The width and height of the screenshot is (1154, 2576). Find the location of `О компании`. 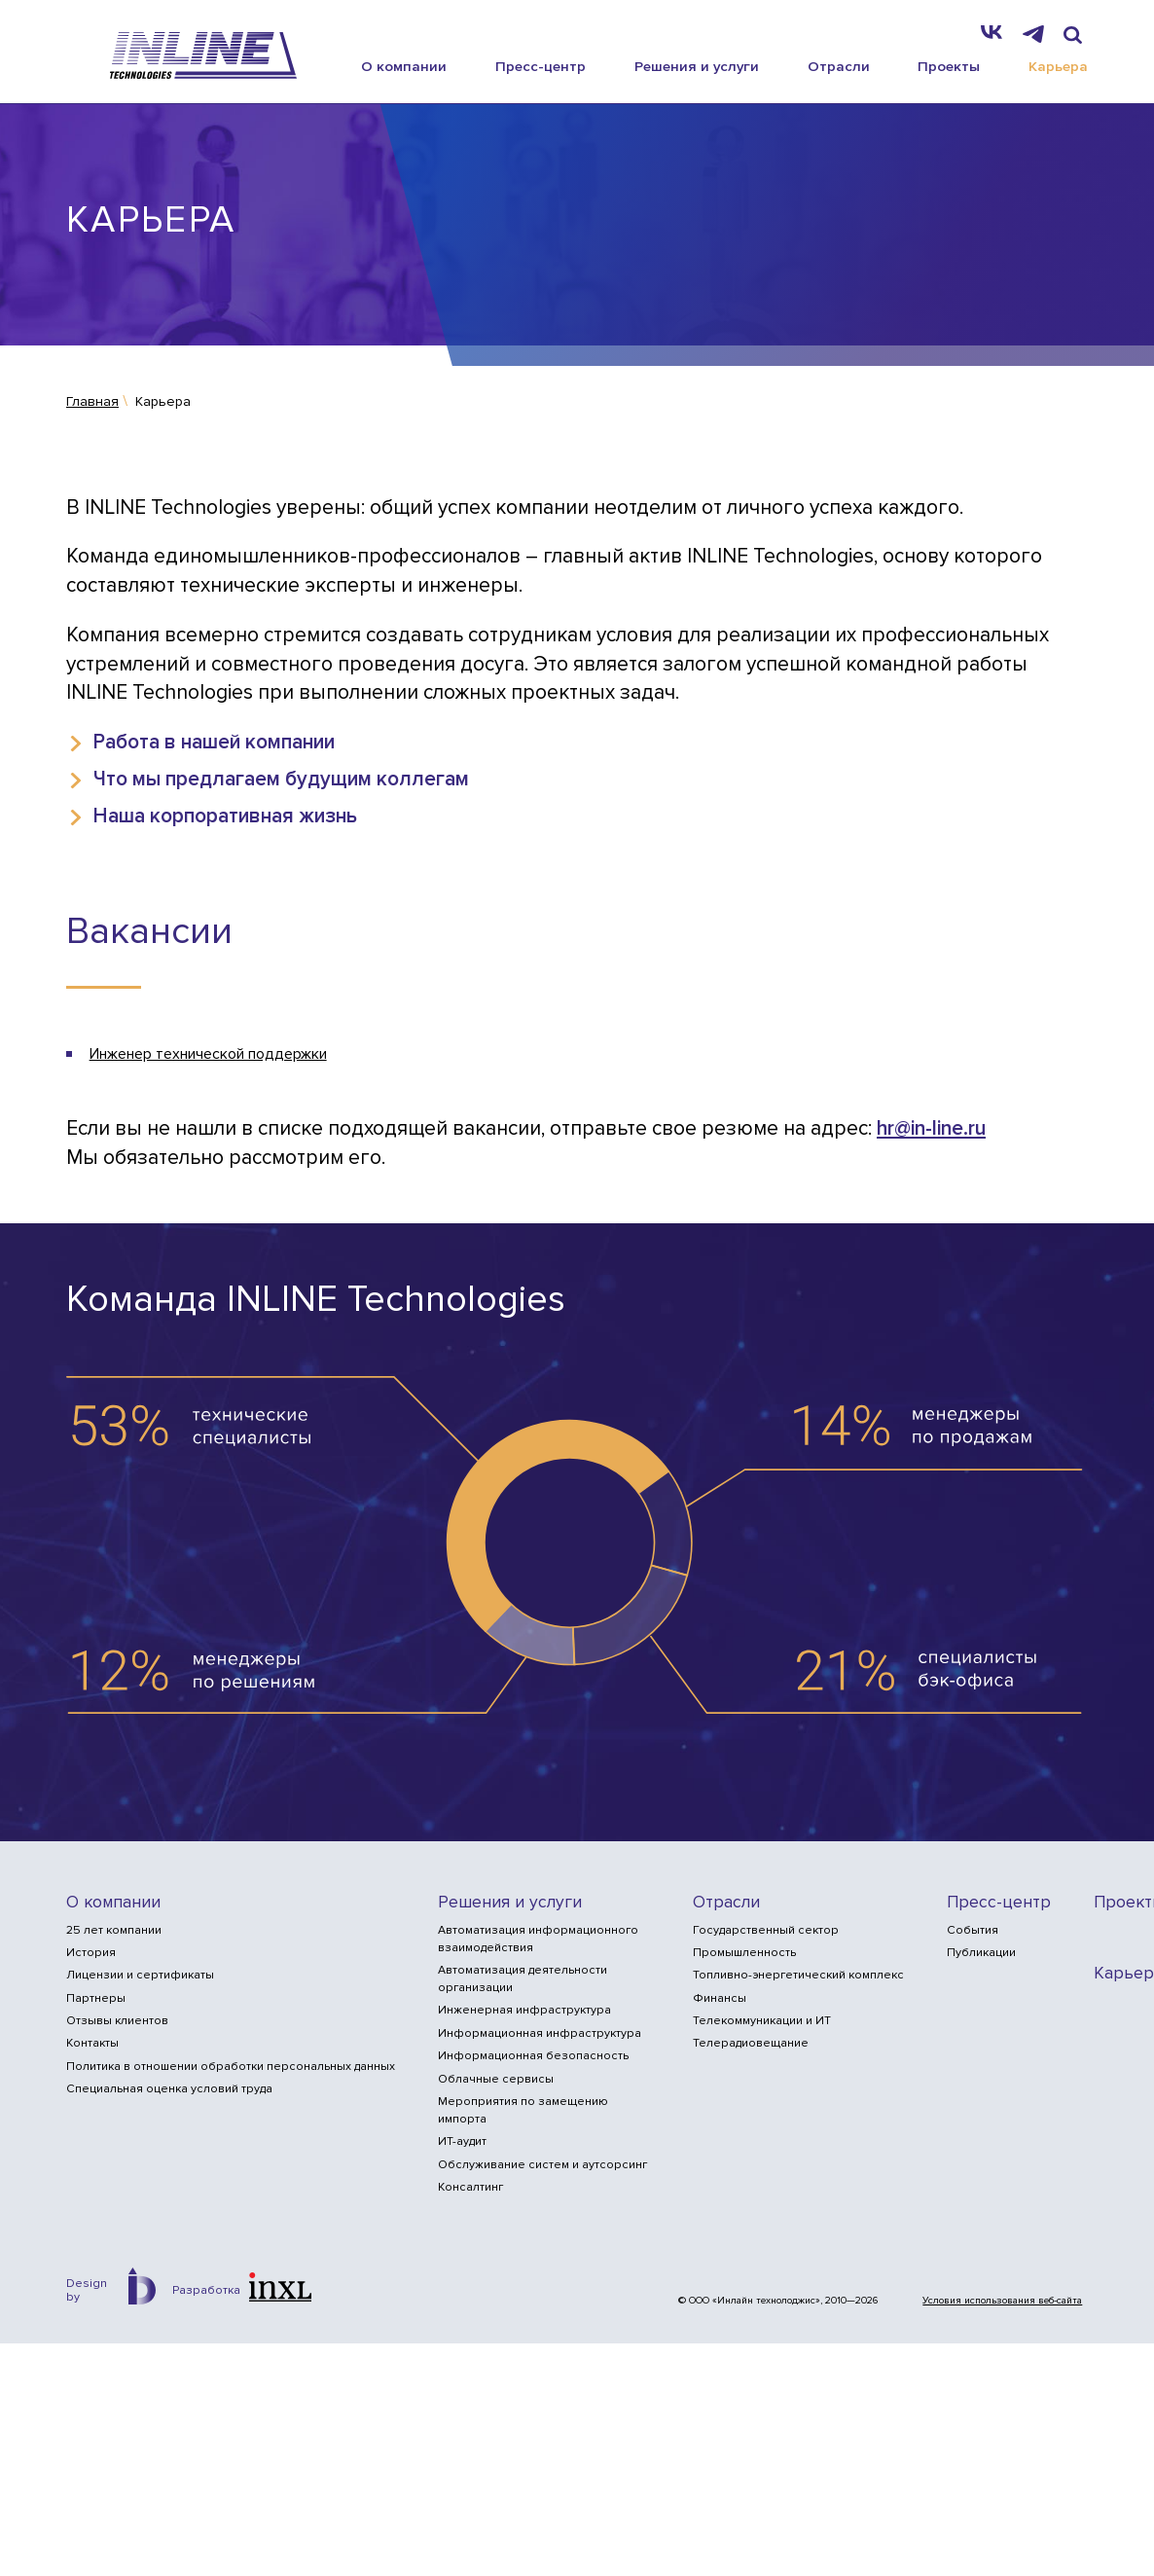

О компании is located at coordinates (404, 65).